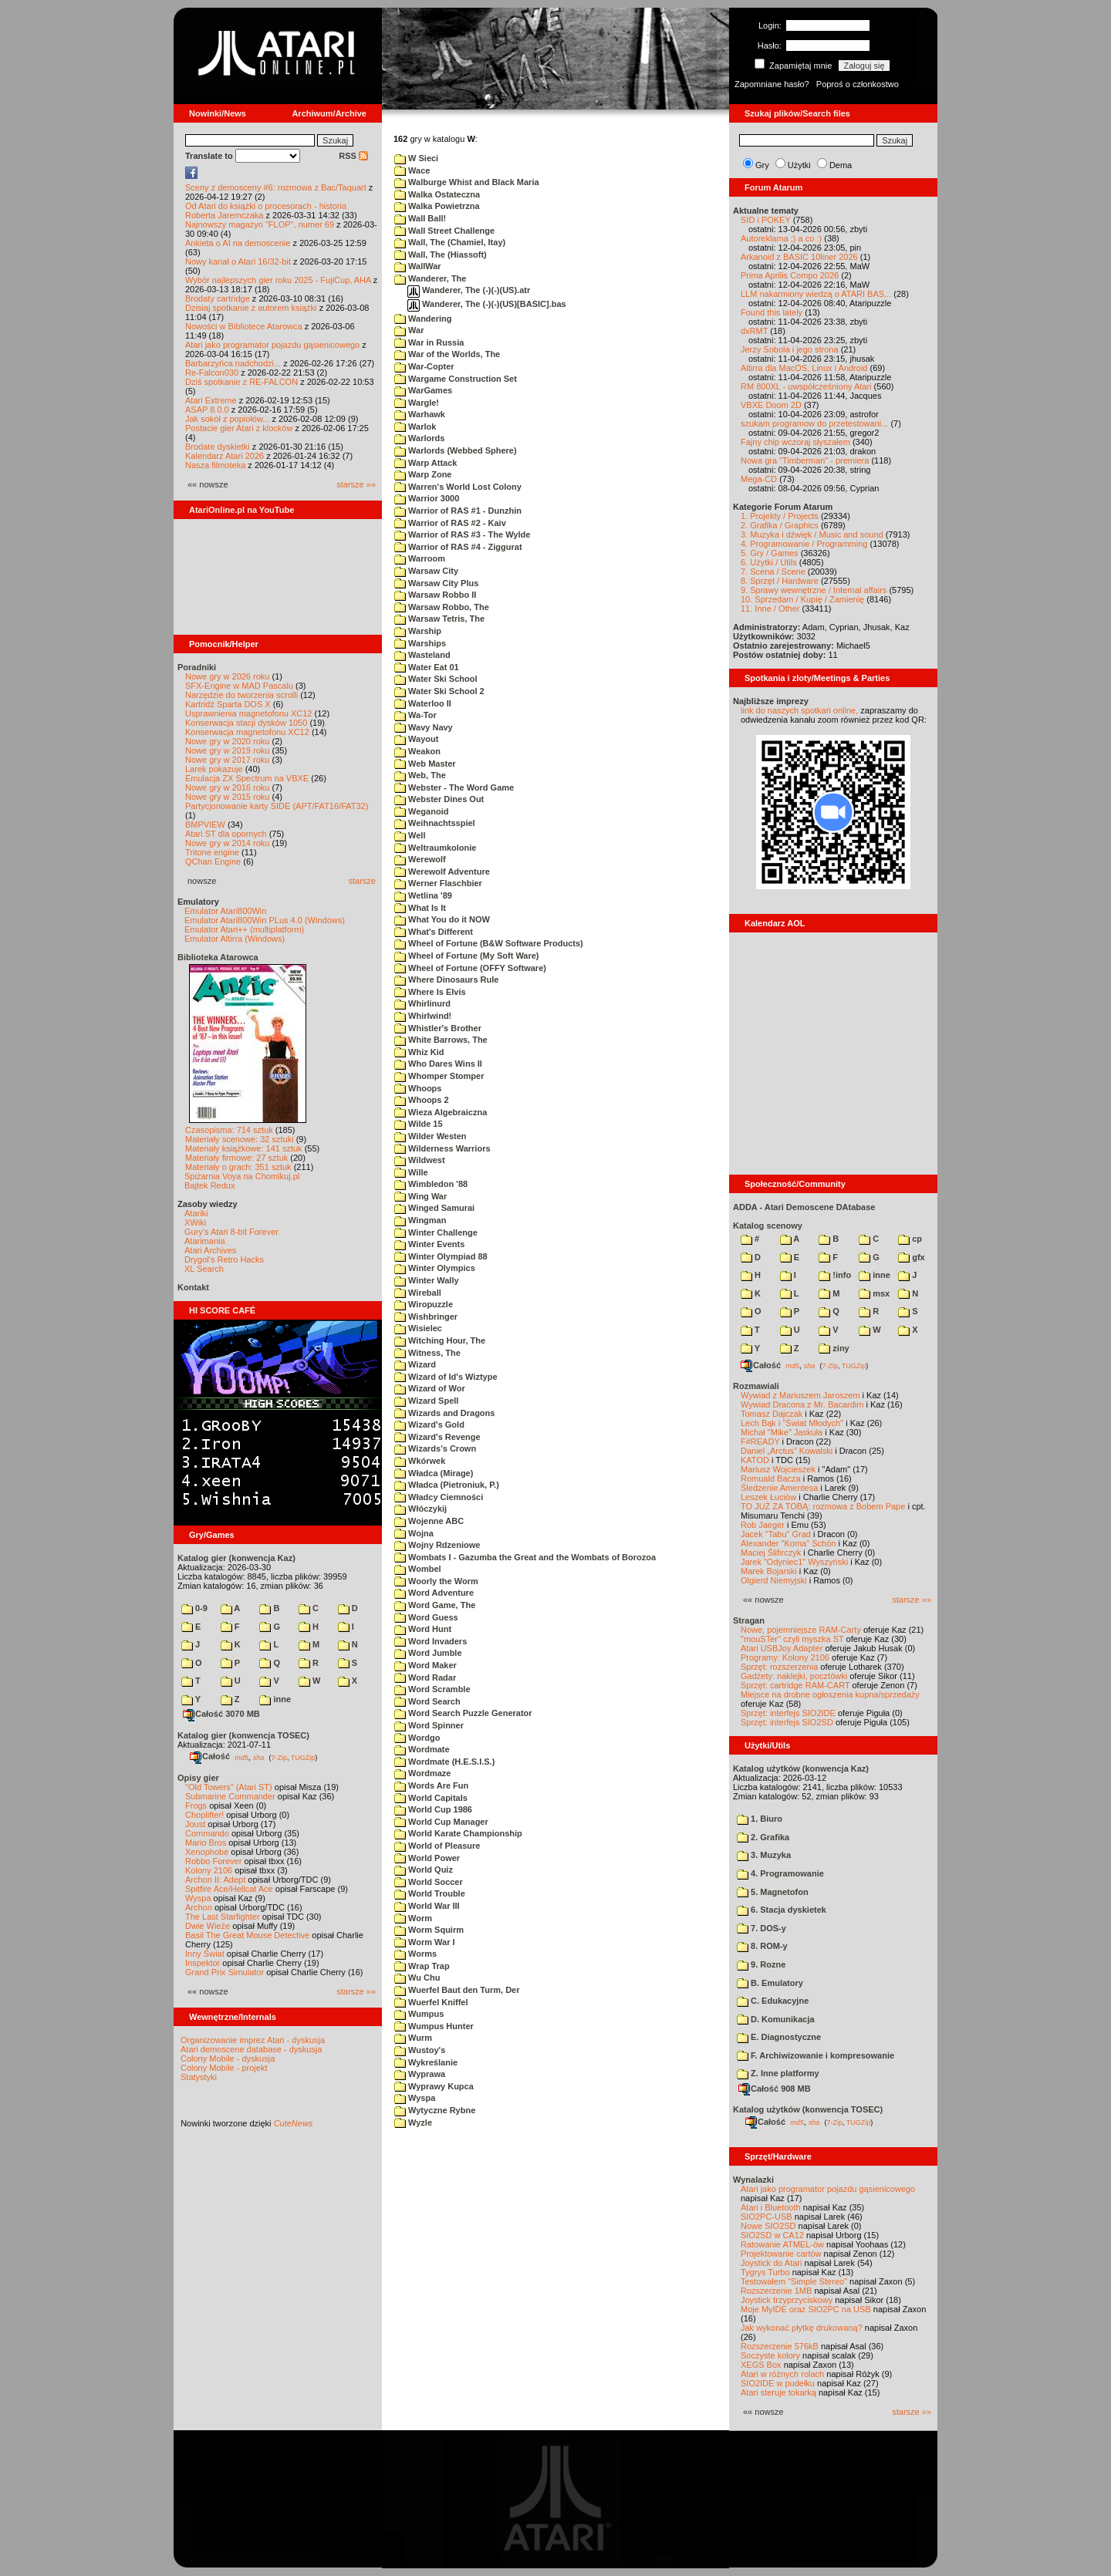 The width and height of the screenshot is (1111, 2576). I want to click on 1. Biuro, so click(759, 1818).